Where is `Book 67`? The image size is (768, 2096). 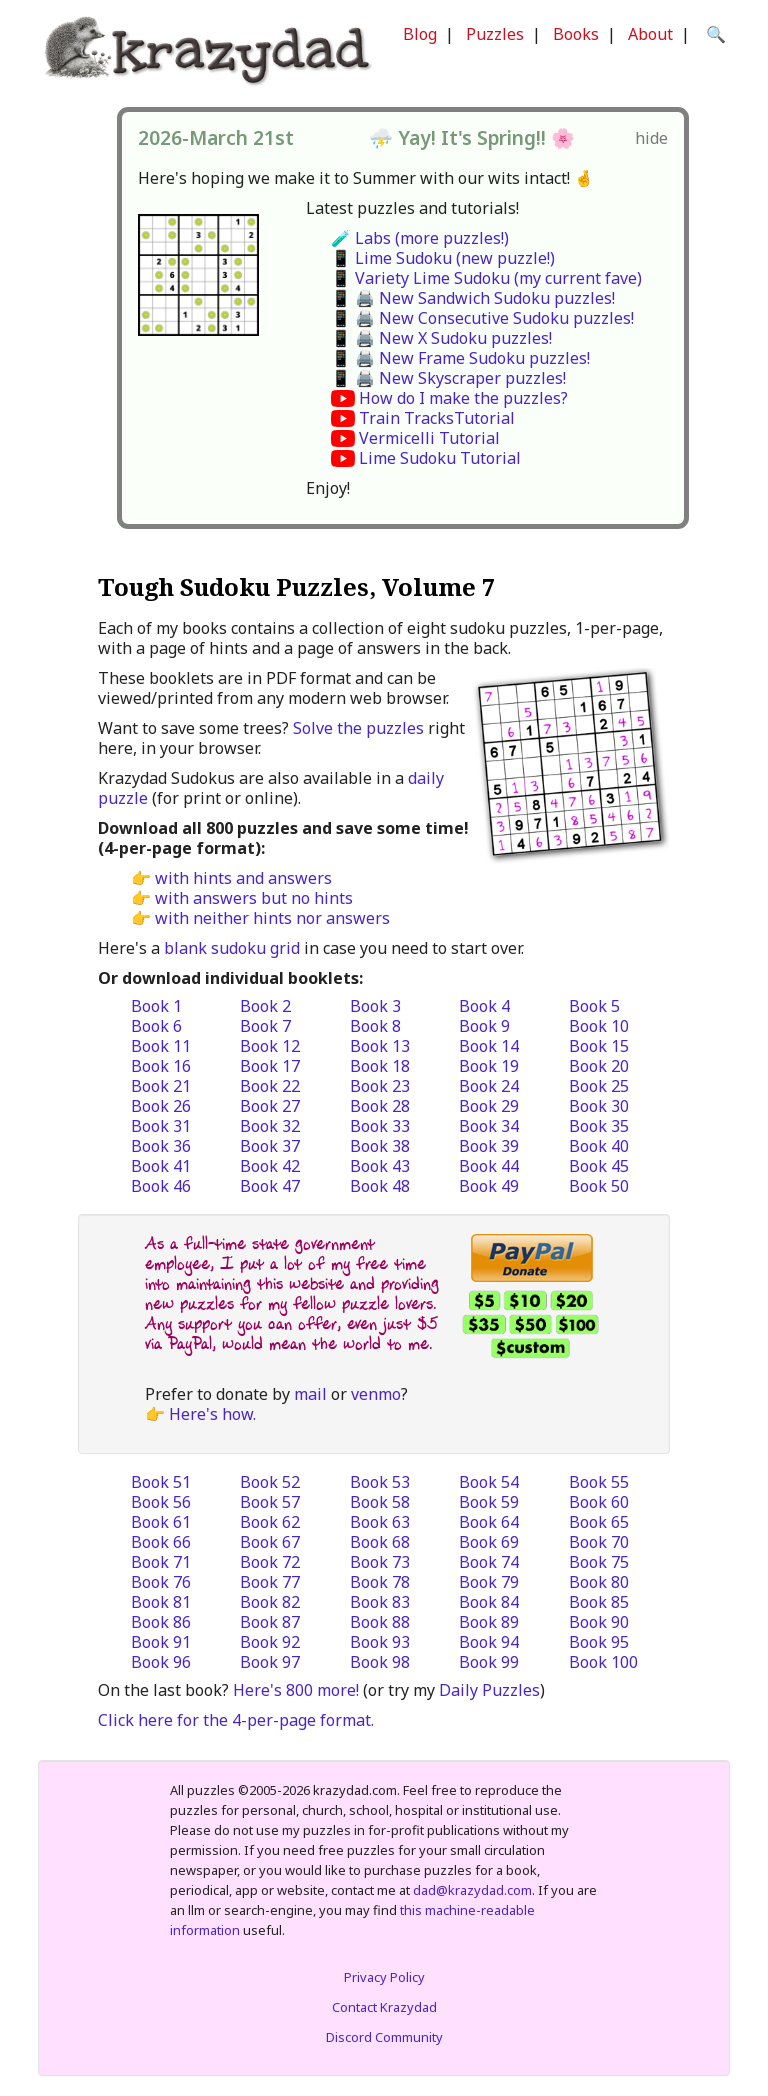
Book 67 is located at coordinates (270, 1542).